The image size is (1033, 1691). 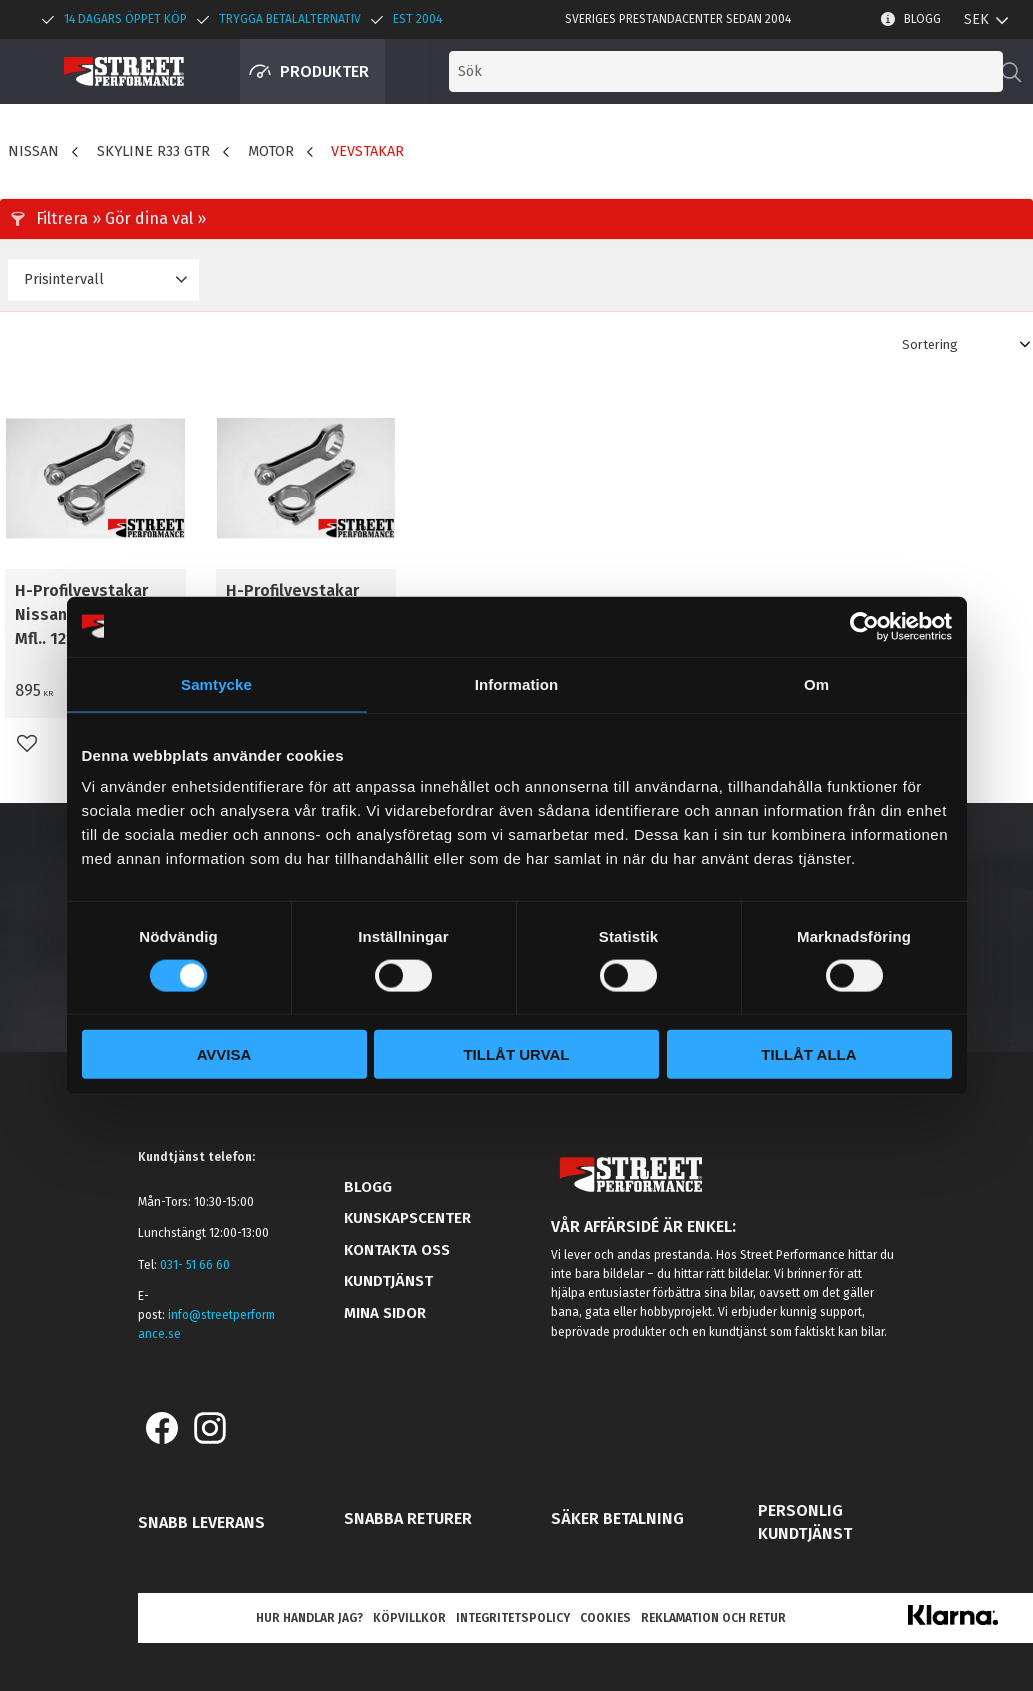 I want to click on [Cookiebot av Usercentrics - öppnas i ett nytt fönster], so click(x=864, y=626).